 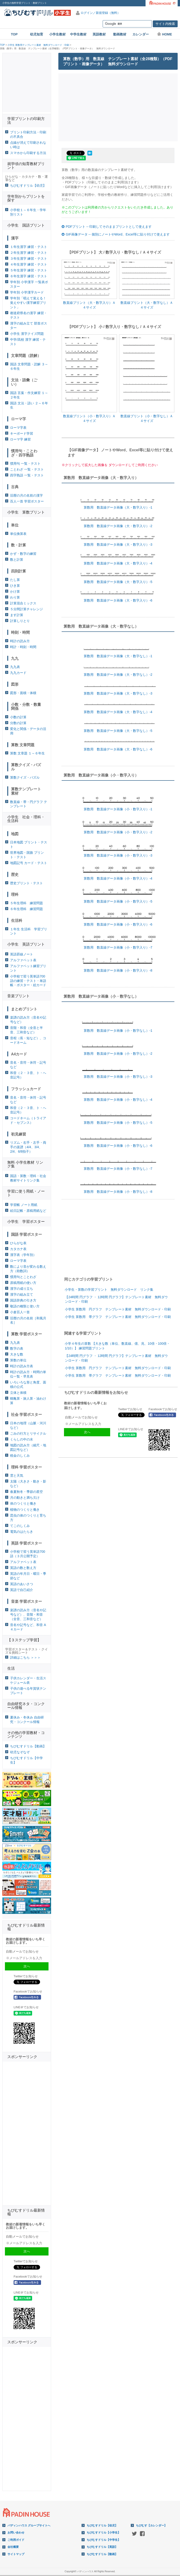 What do you see at coordinates (21, 1294) in the screenshot?
I see `漢字の組み立て` at bounding box center [21, 1294].